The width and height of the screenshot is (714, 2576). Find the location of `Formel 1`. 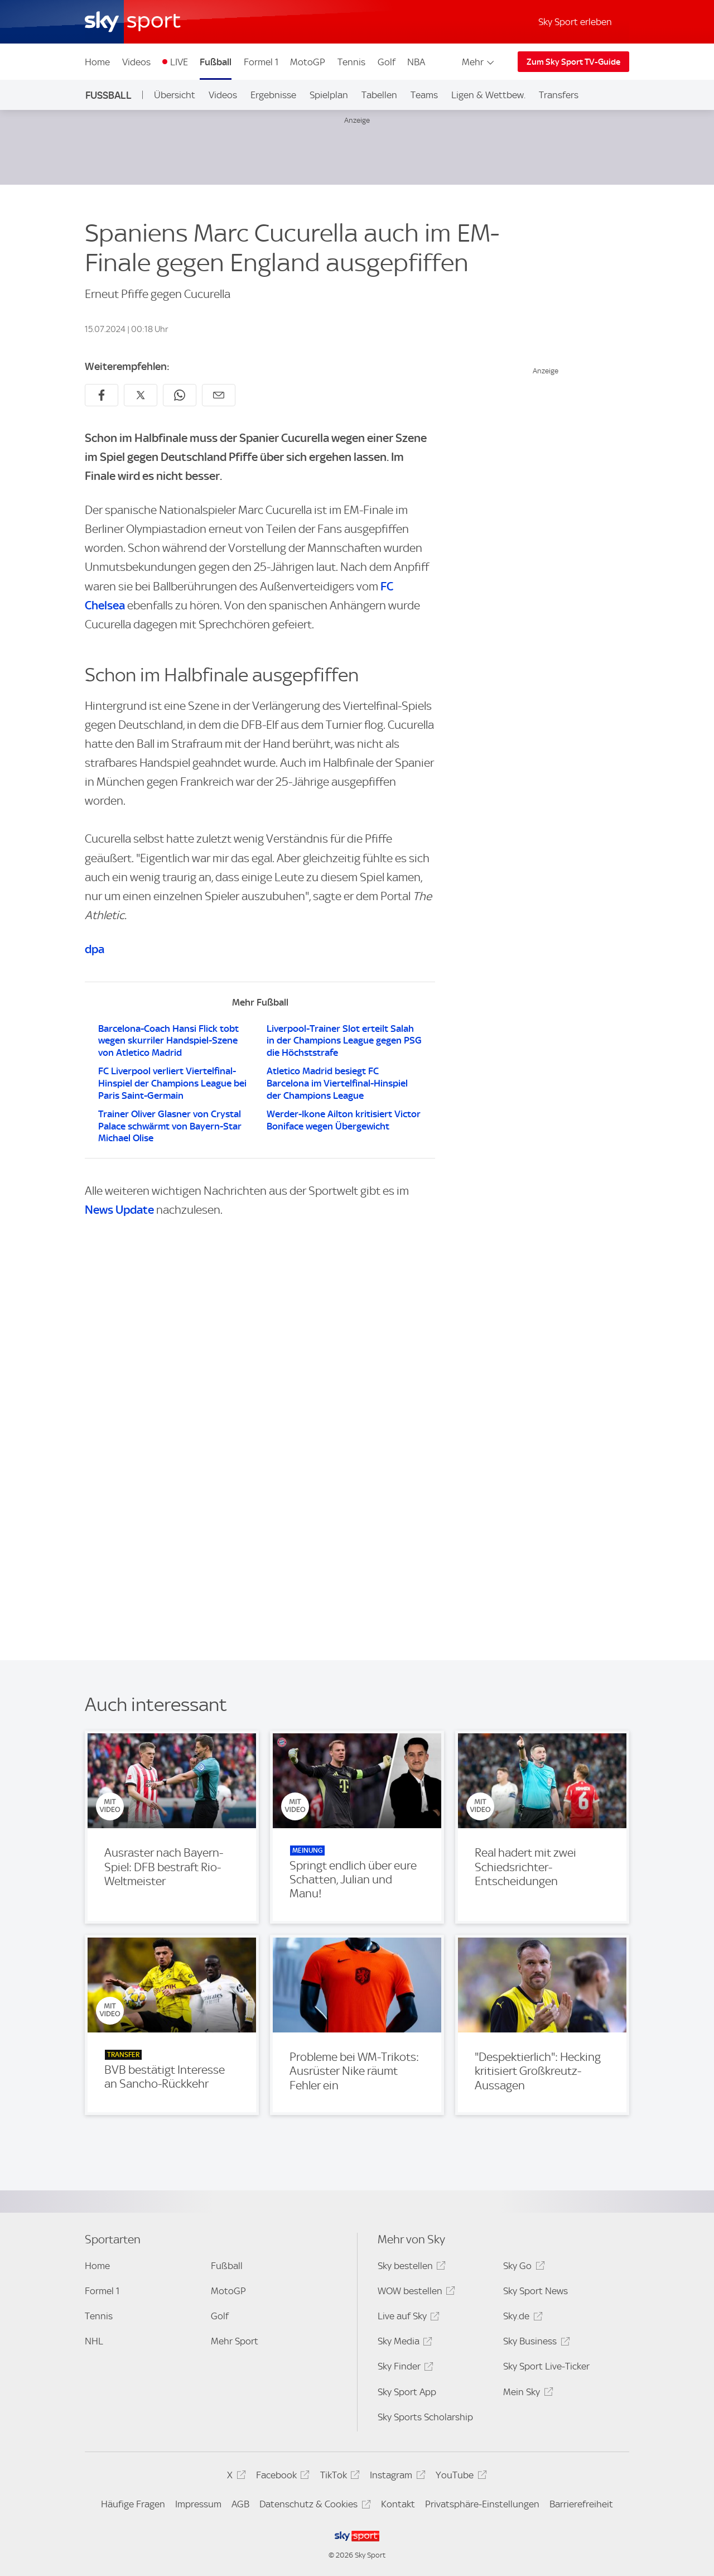

Formel 1 is located at coordinates (261, 62).